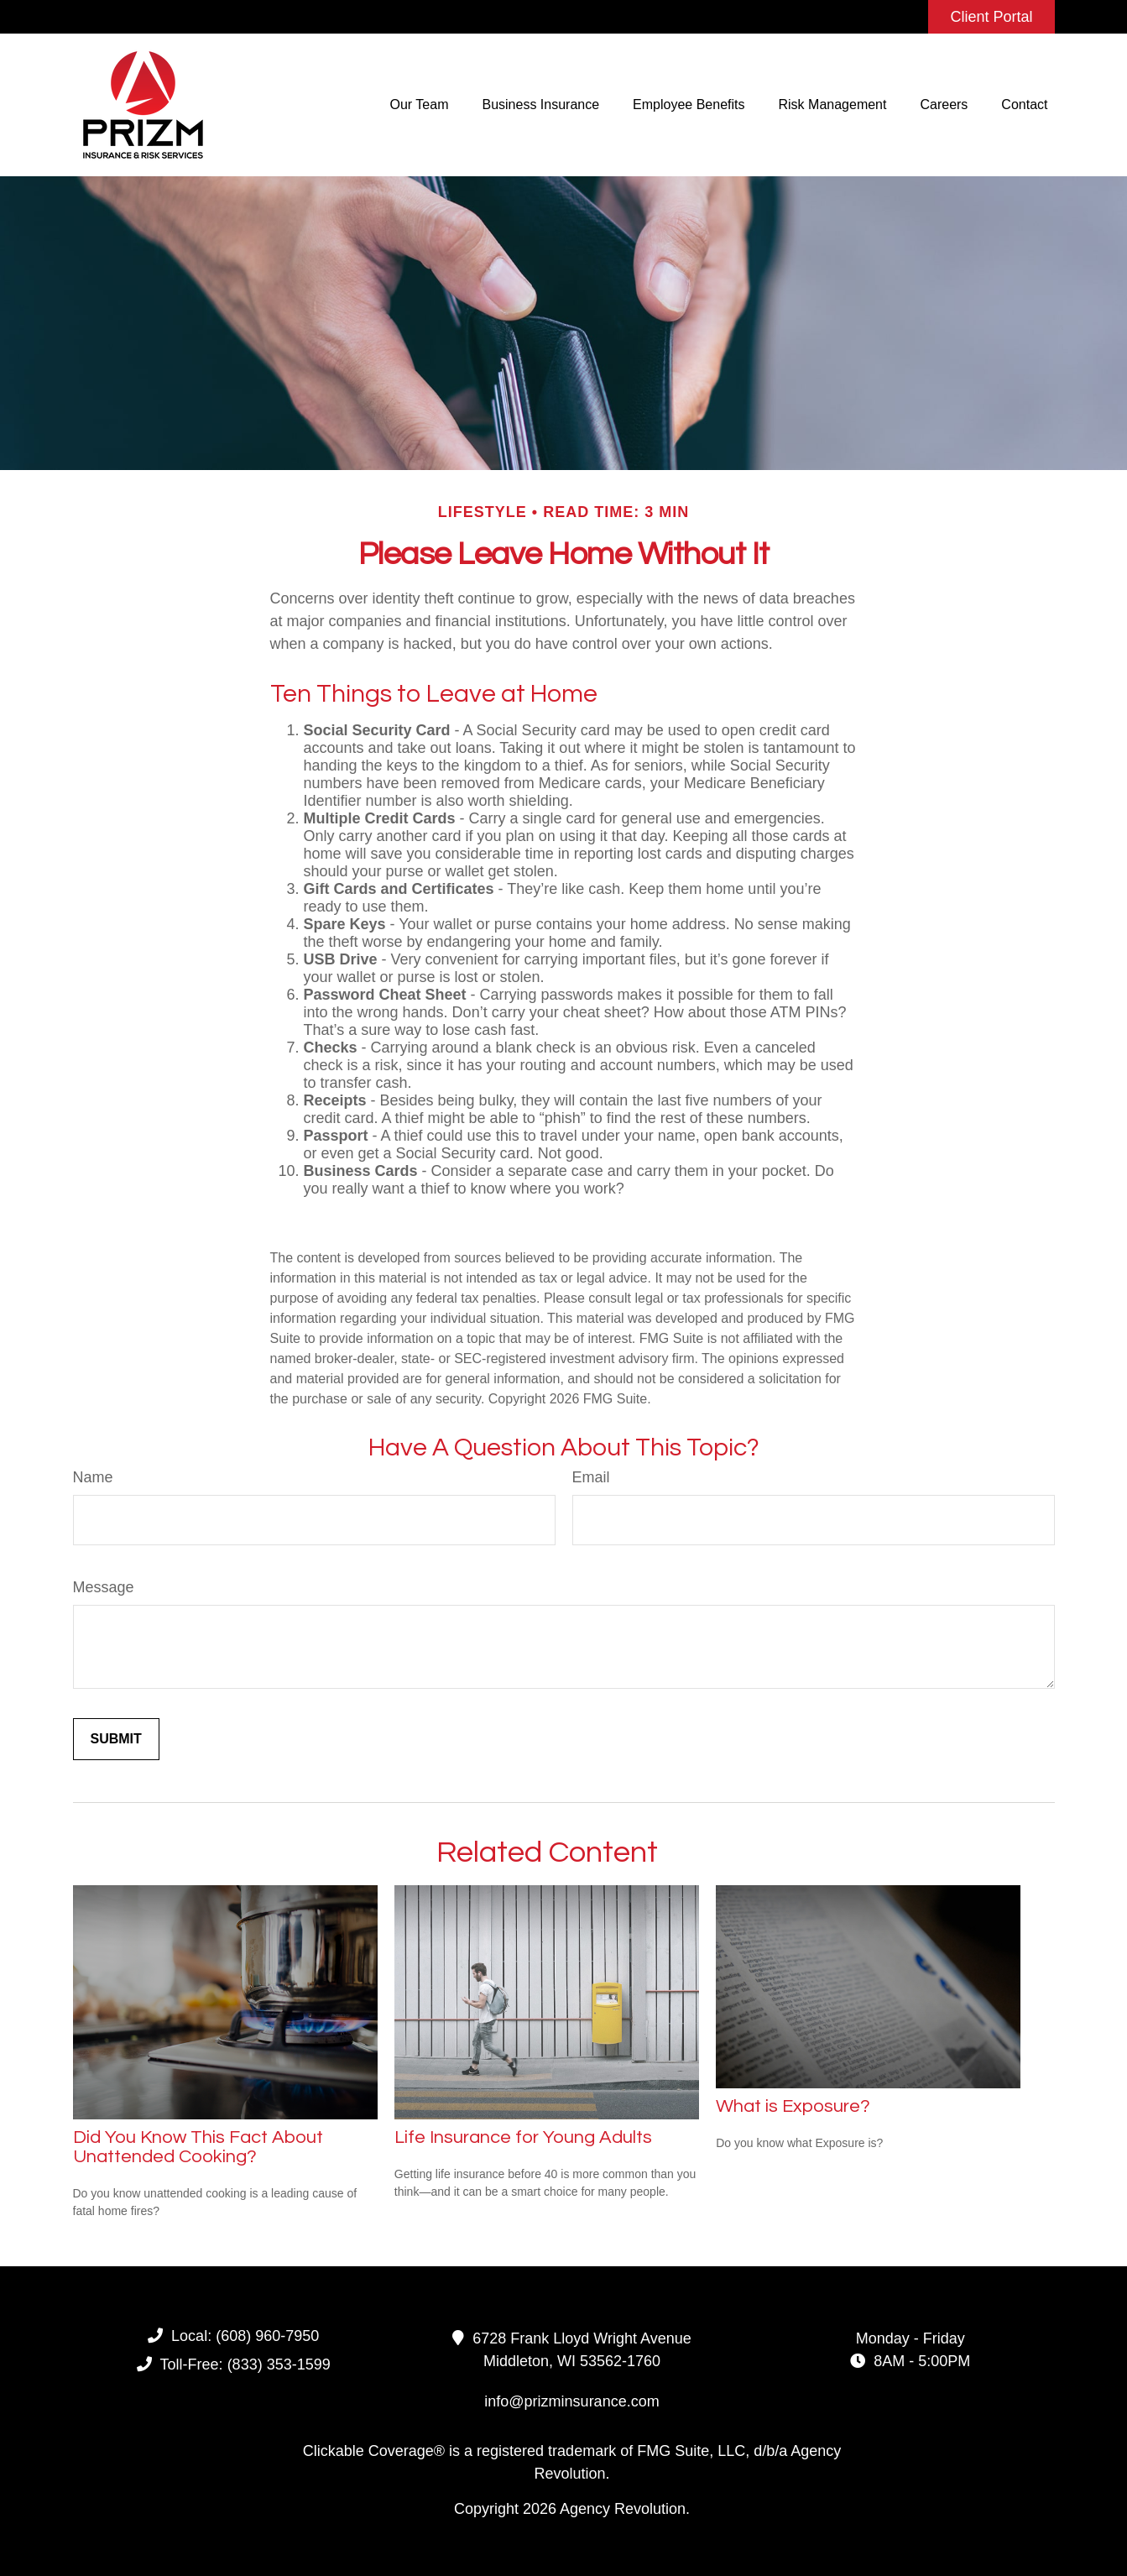 The width and height of the screenshot is (1127, 2576). What do you see at coordinates (591, 1477) in the screenshot?
I see `Email` at bounding box center [591, 1477].